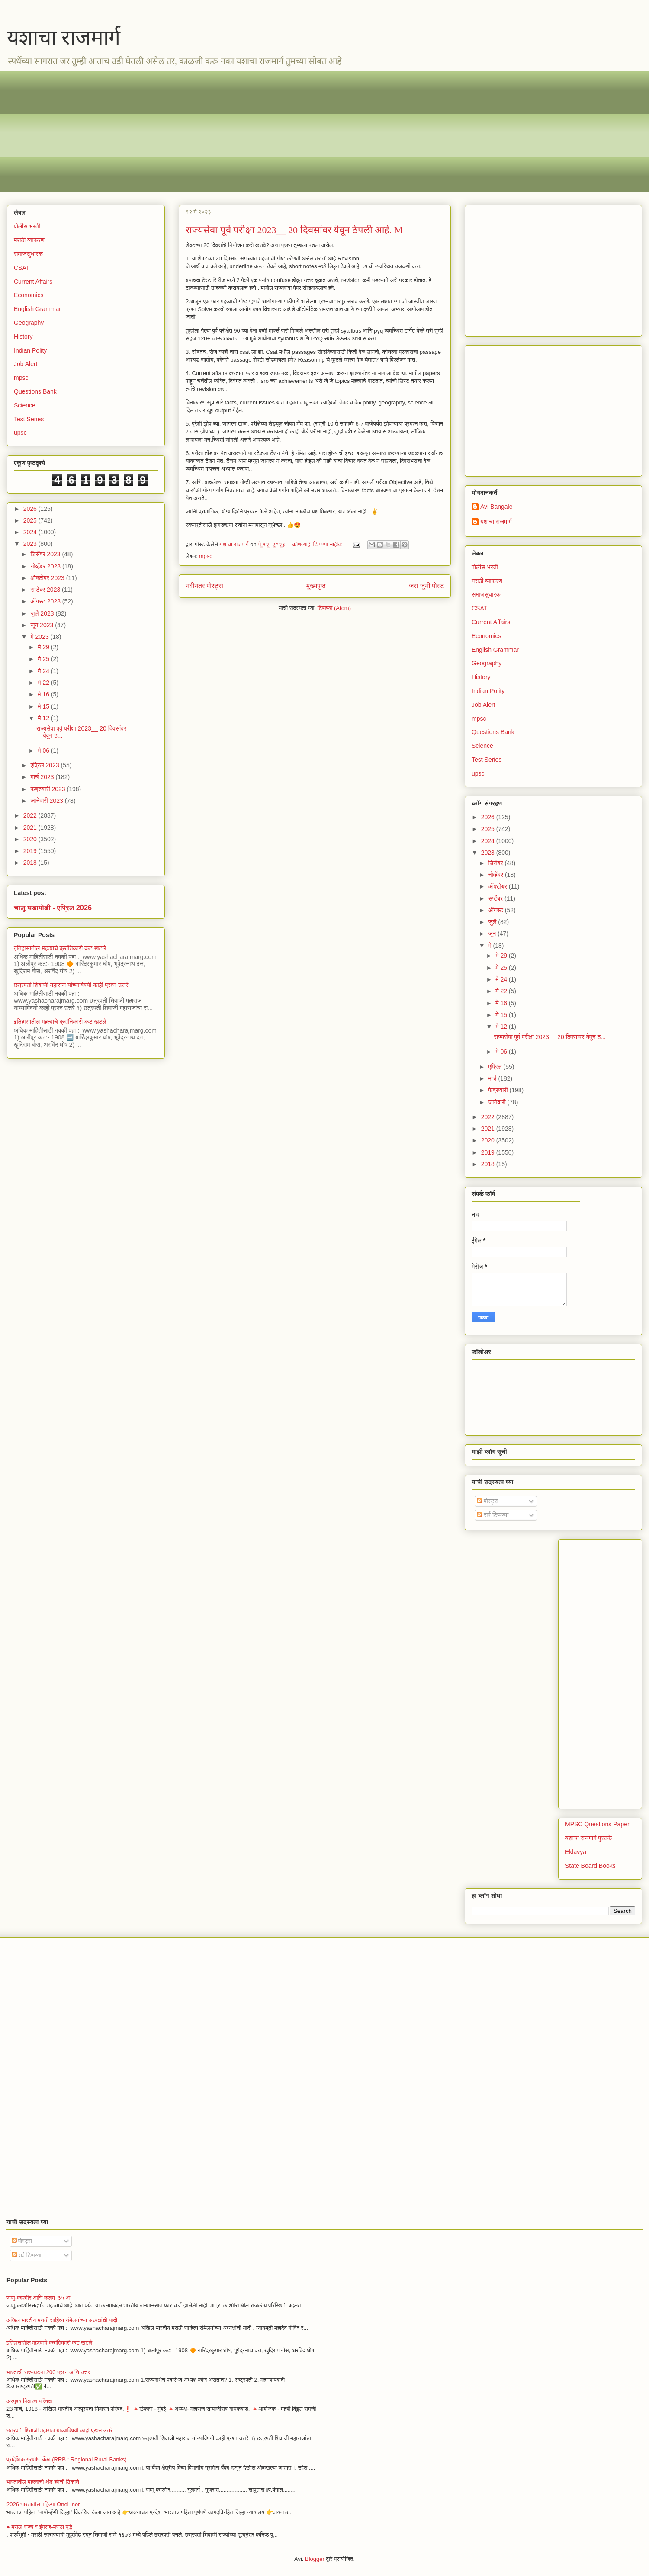 The width and height of the screenshot is (649, 2576). What do you see at coordinates (46, 566) in the screenshot?
I see `नोव्हेंबर 2023` at bounding box center [46, 566].